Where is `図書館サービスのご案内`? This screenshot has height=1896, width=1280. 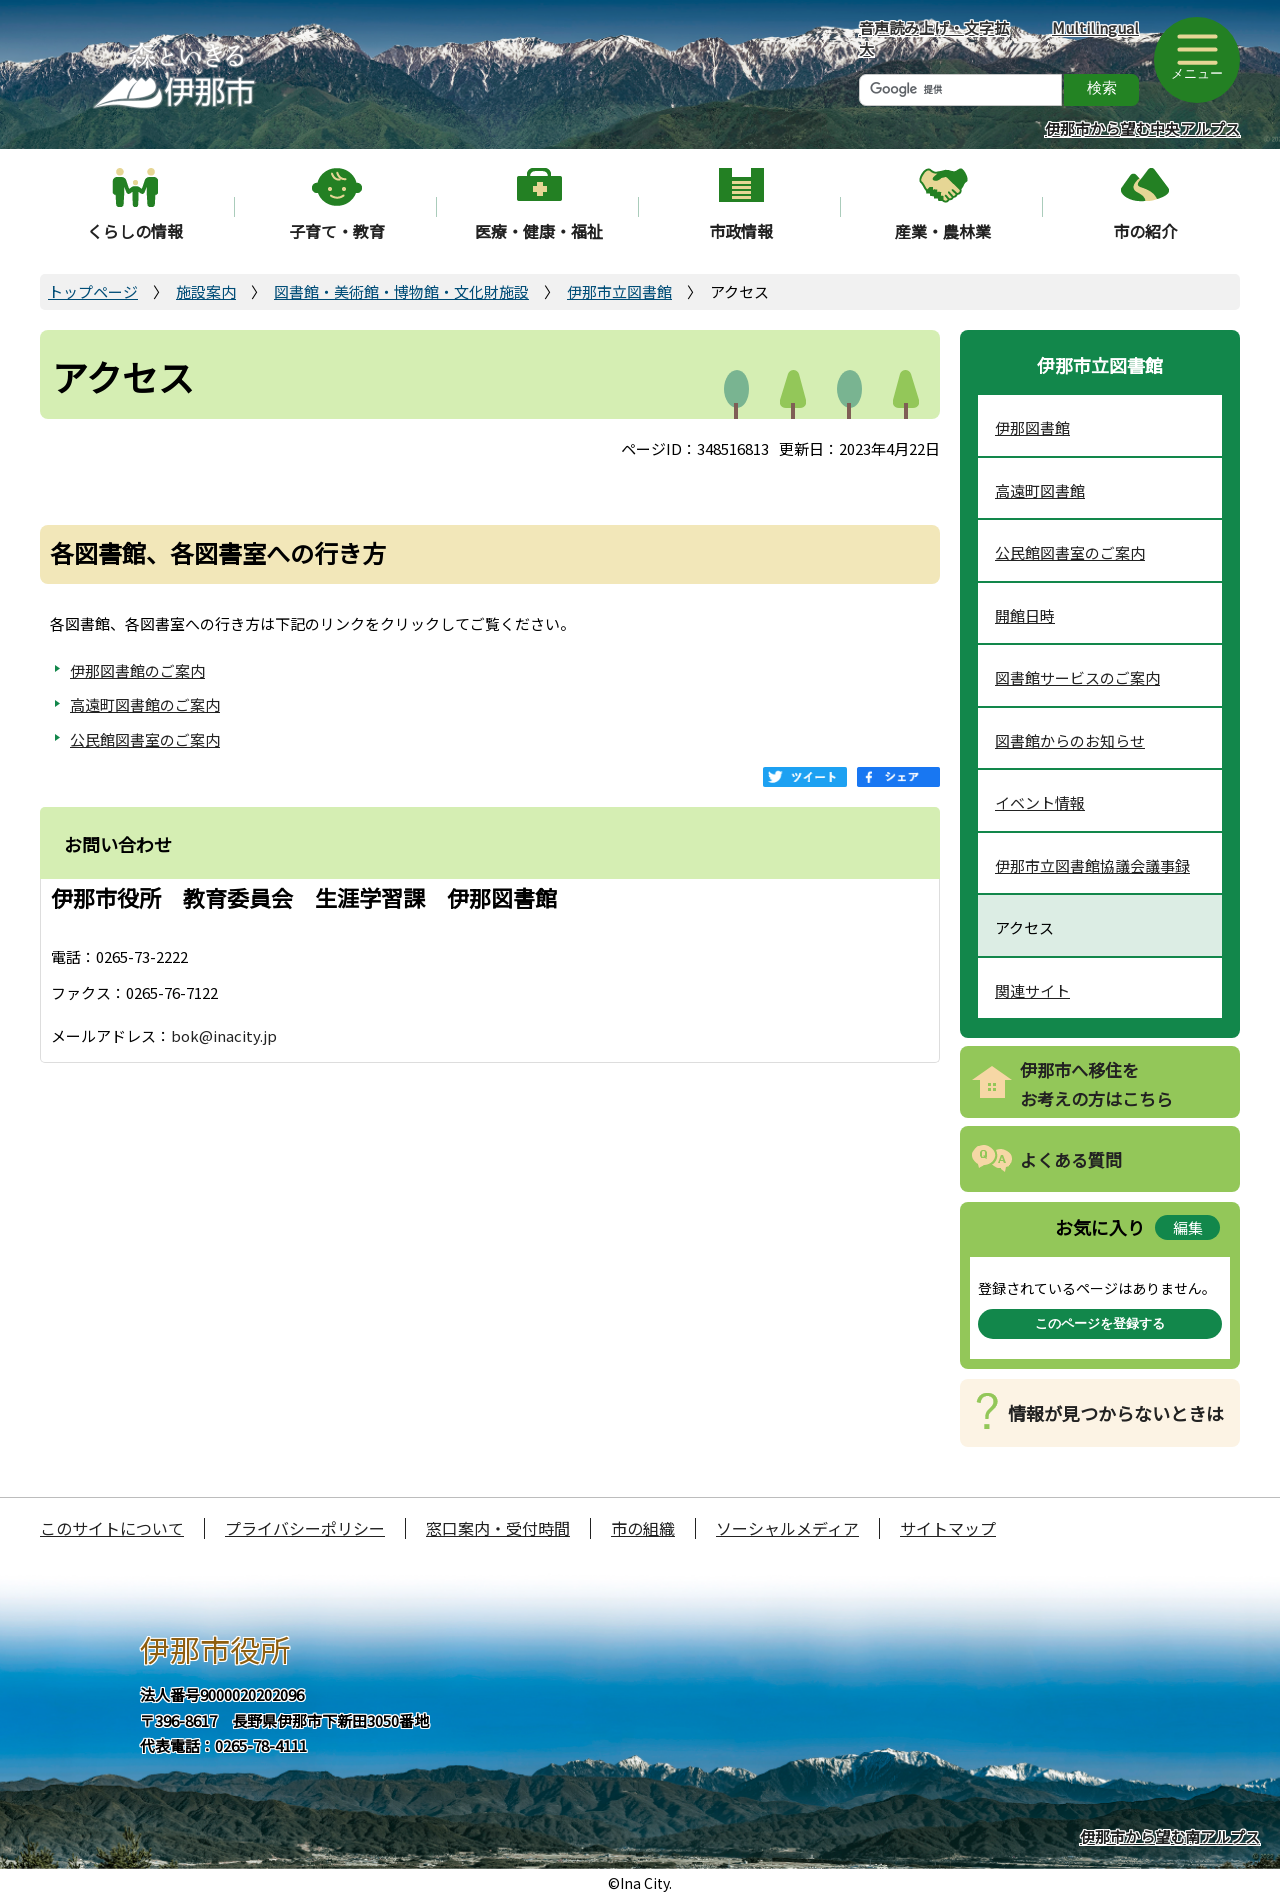
図書館サービスのご案内 is located at coordinates (1077, 677).